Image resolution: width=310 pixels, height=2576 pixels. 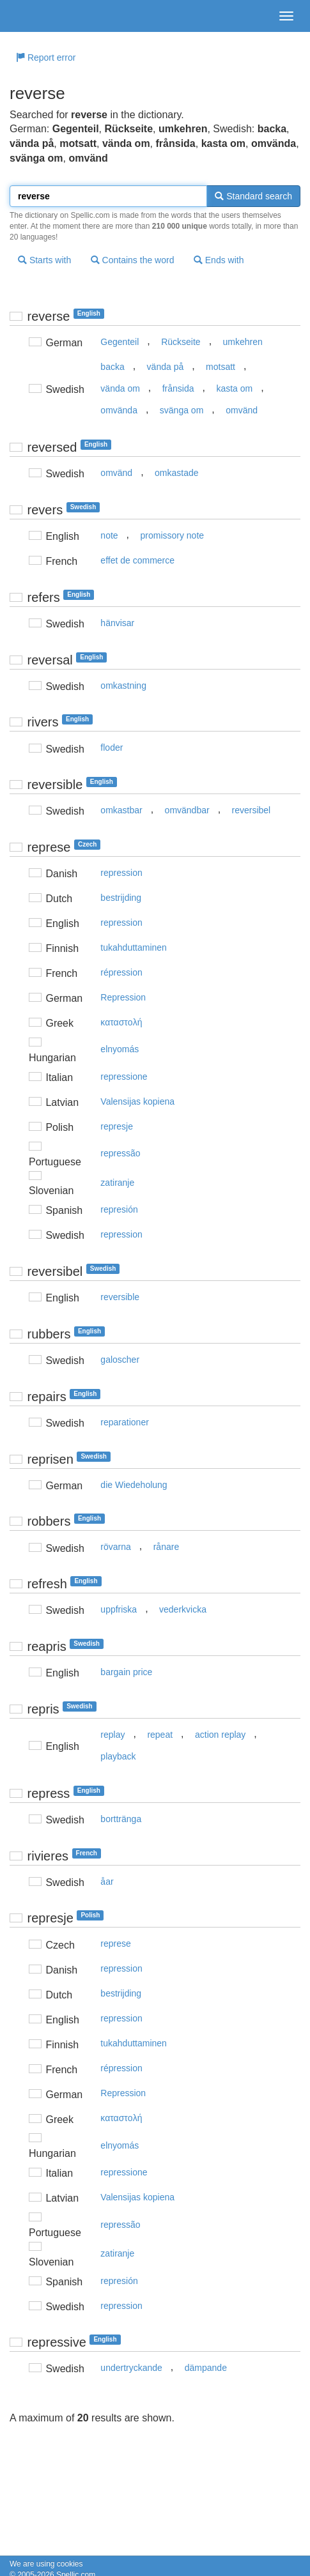 What do you see at coordinates (116, 1126) in the screenshot?
I see `represje` at bounding box center [116, 1126].